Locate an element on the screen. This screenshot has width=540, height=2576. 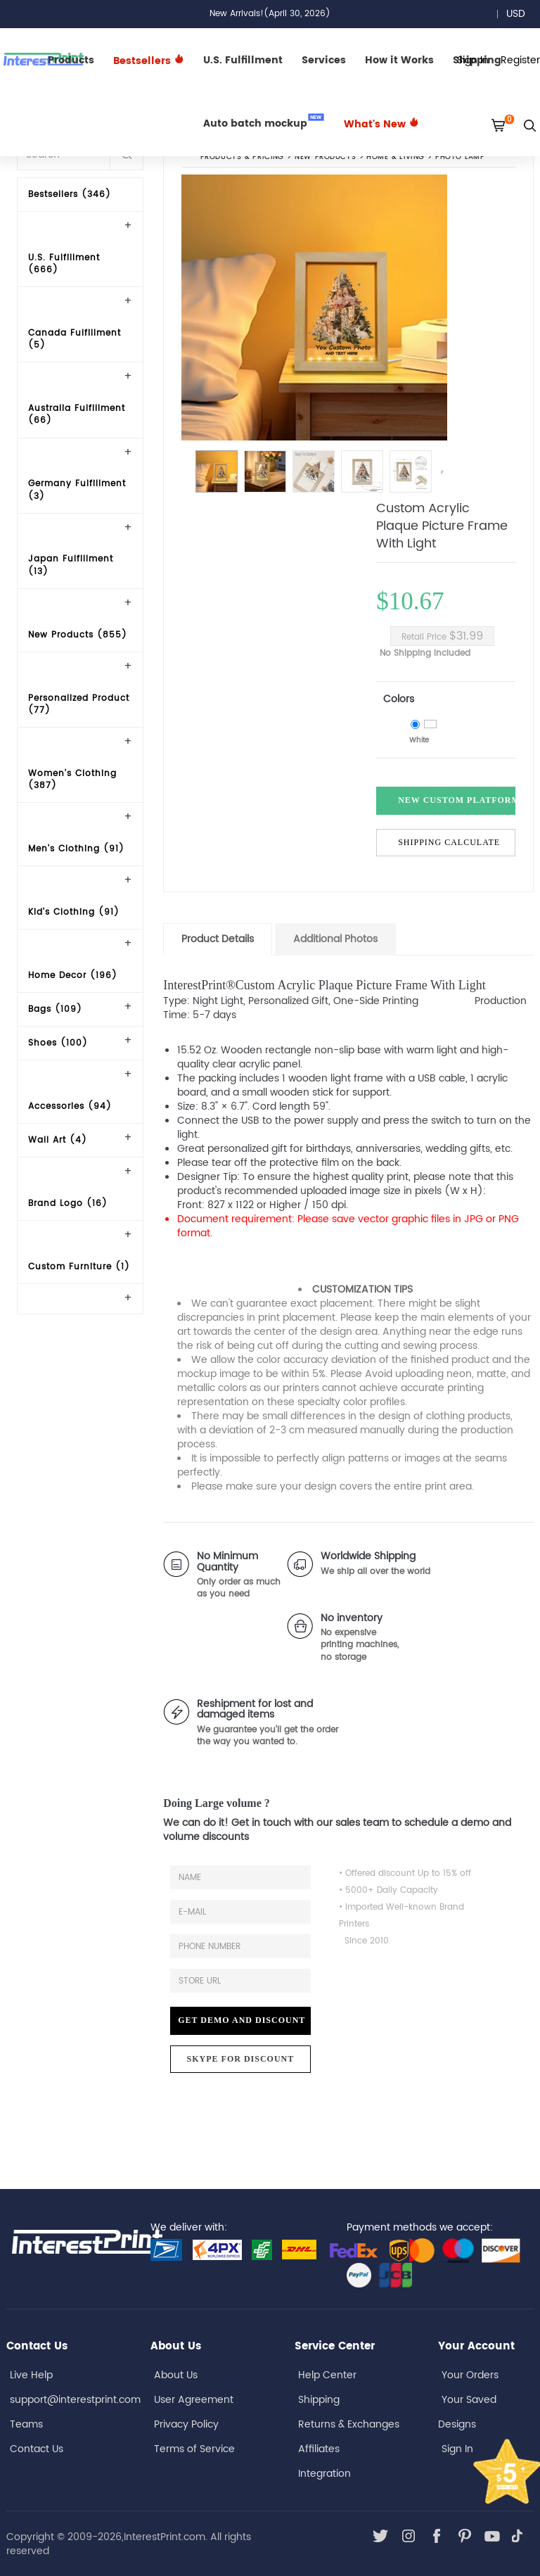
Register is located at coordinates (520, 60).